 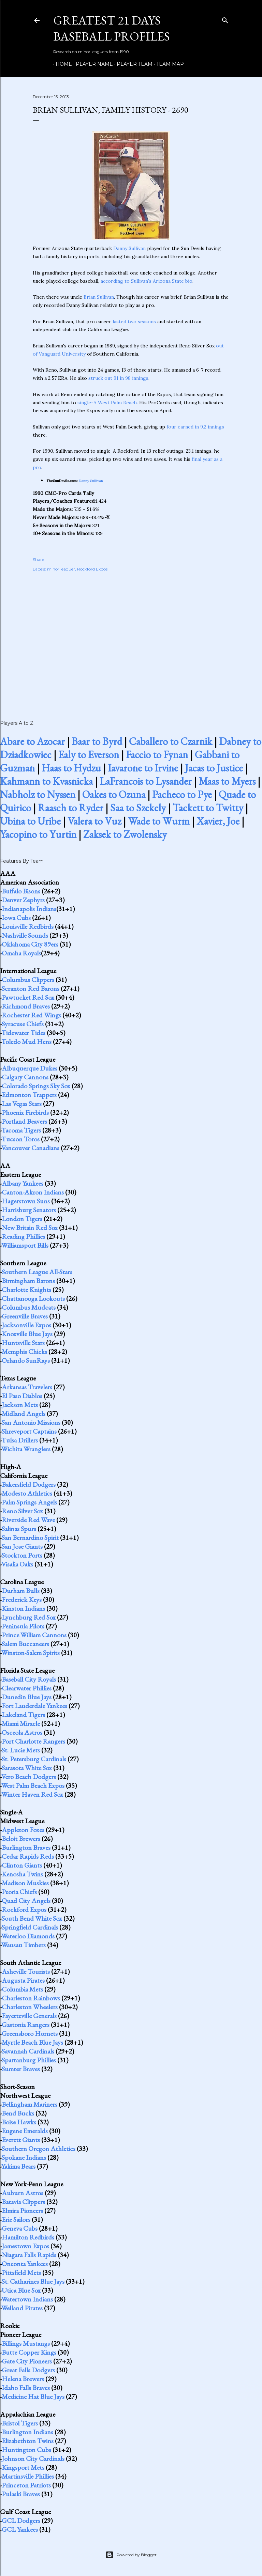 What do you see at coordinates (28, 2237) in the screenshot?
I see `Hamilton Redbirds` at bounding box center [28, 2237].